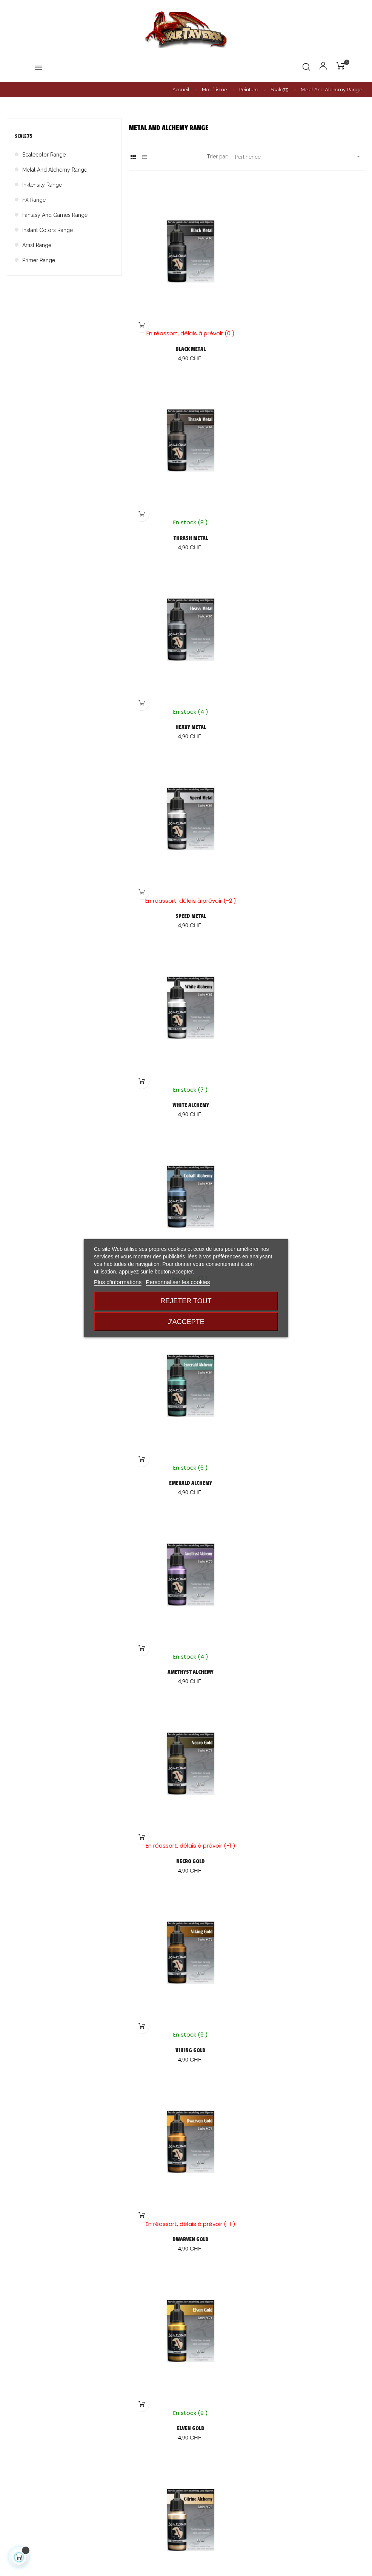 This screenshot has width=372, height=2576. I want to click on WHITE ALCHEMY, so click(186, 696).